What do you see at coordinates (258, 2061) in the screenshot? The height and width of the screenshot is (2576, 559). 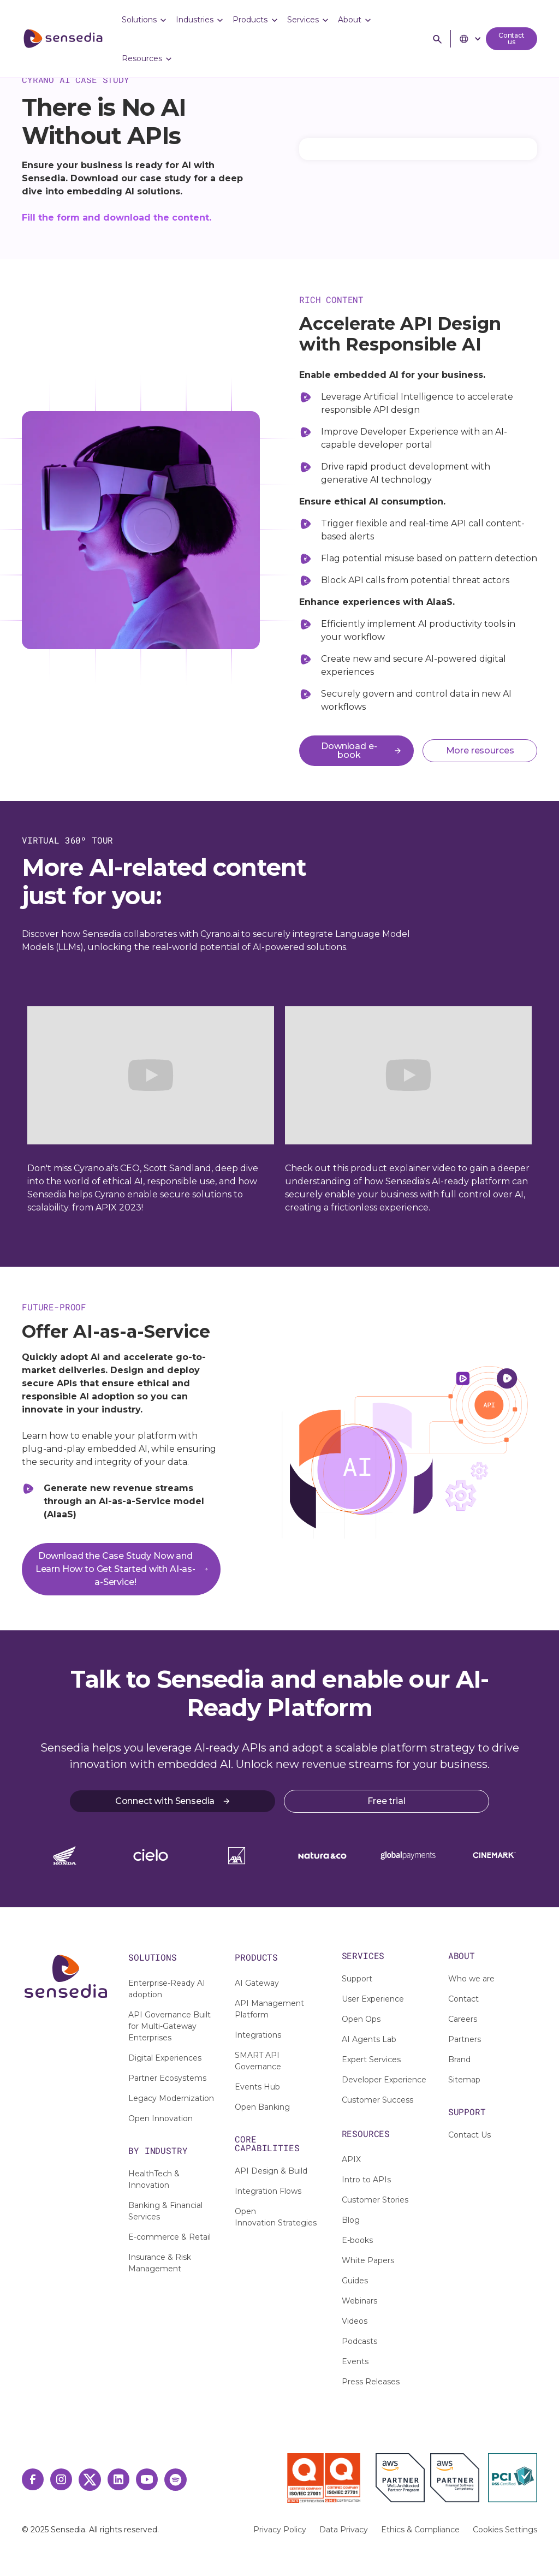 I see `SMART API Governance` at bounding box center [258, 2061].